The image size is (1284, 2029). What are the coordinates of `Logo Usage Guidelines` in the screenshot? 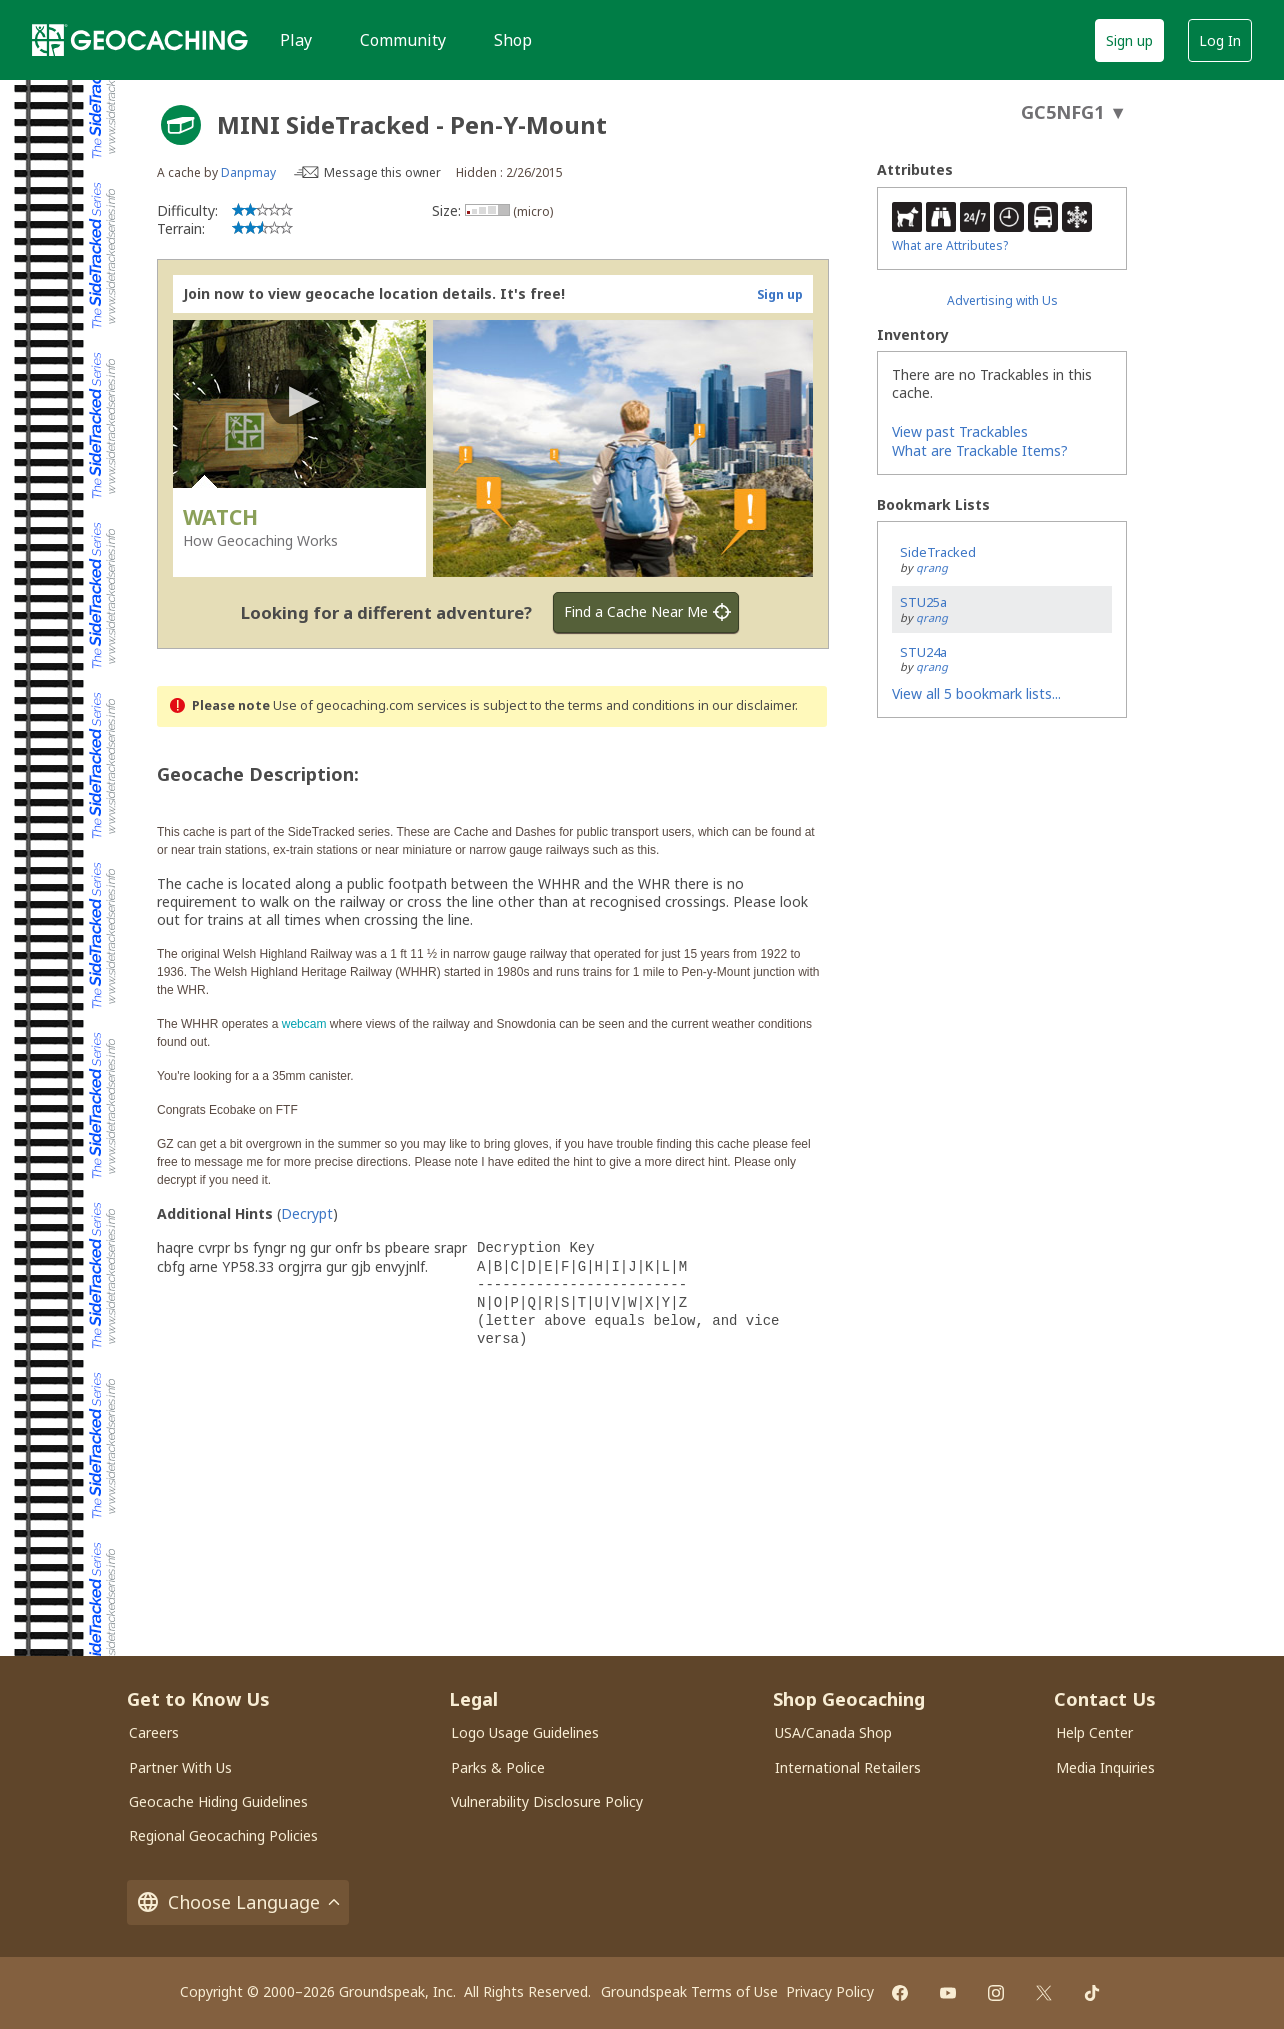 It's located at (525, 1732).